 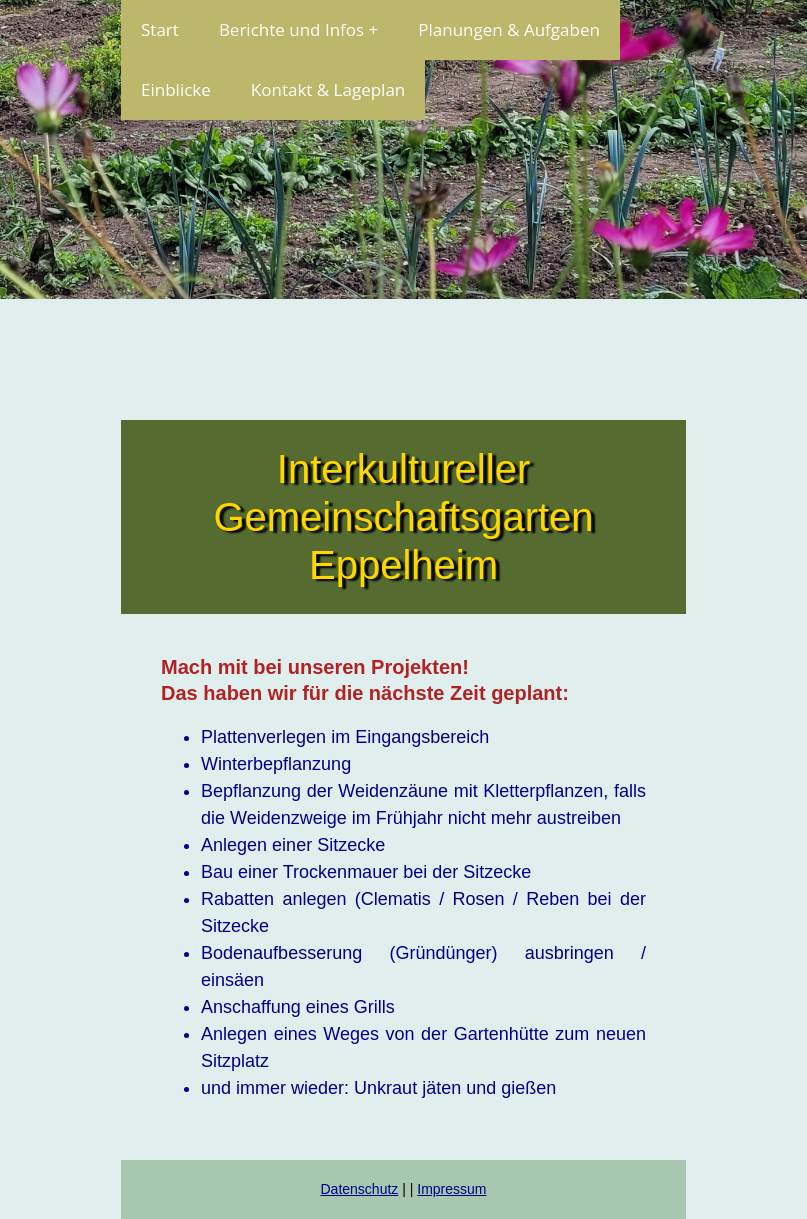 What do you see at coordinates (160, 29) in the screenshot?
I see `Start` at bounding box center [160, 29].